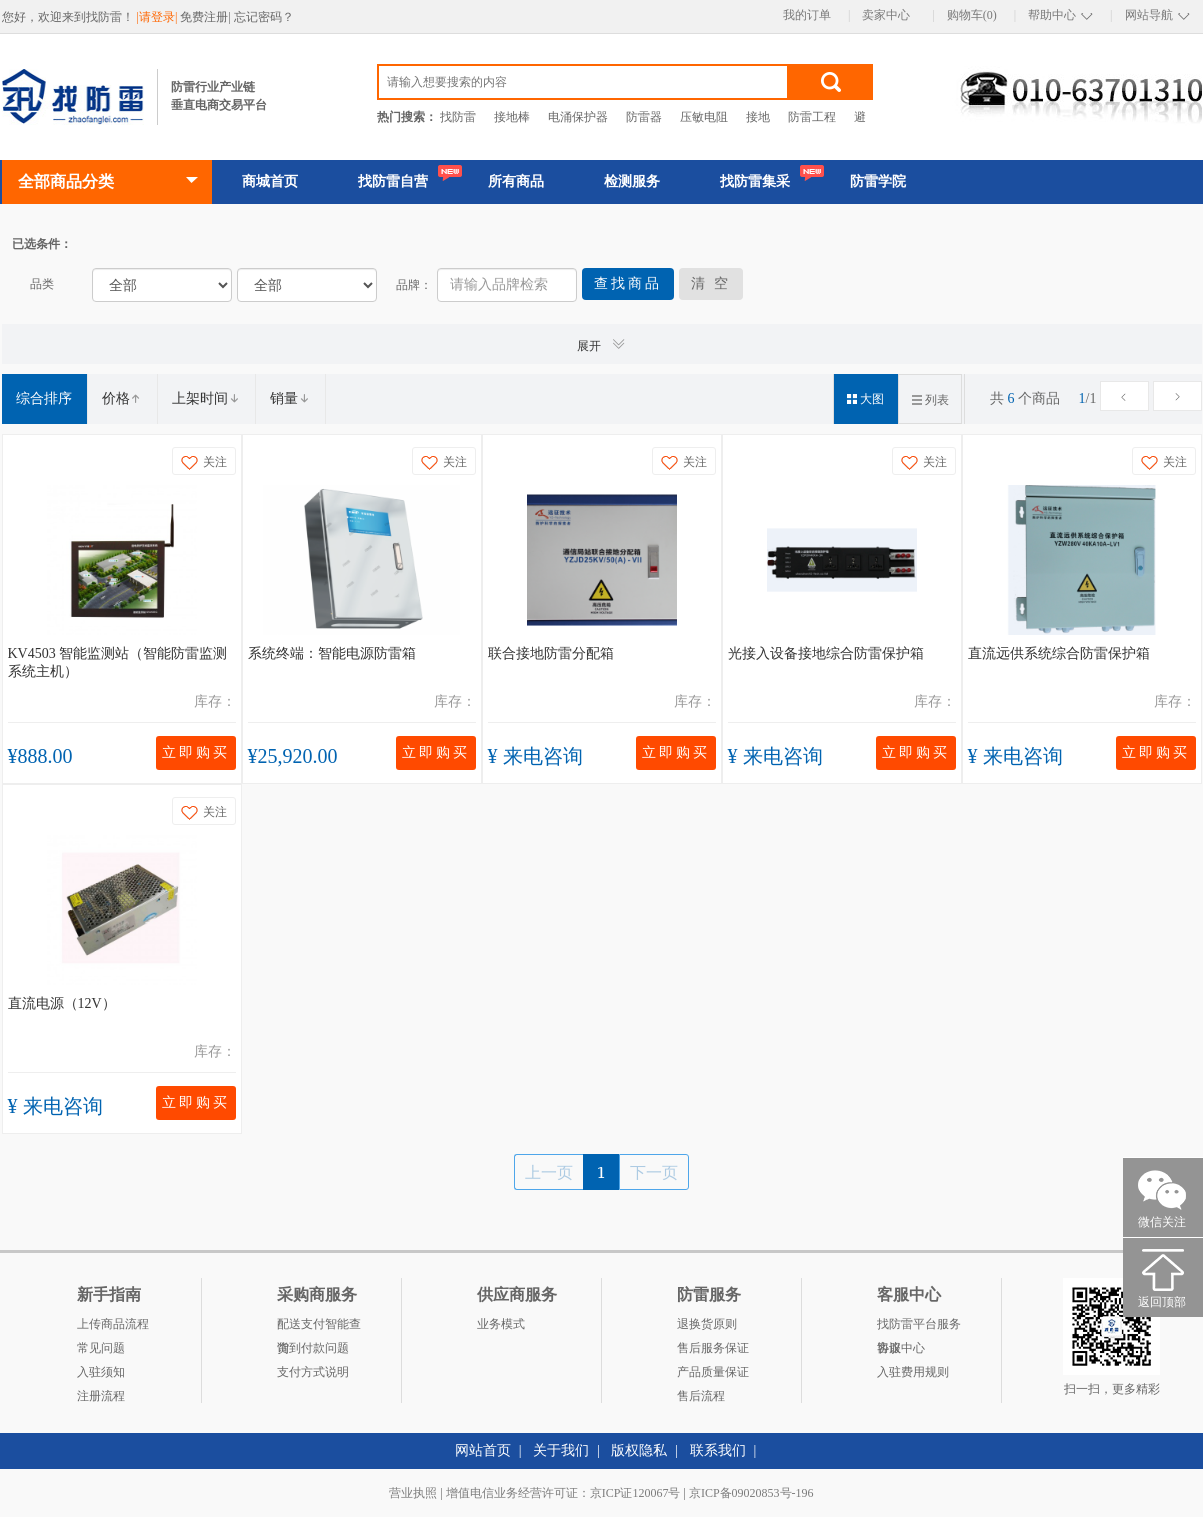 The height and width of the screenshot is (1517, 1203). I want to click on 压敏电阻, so click(704, 117).